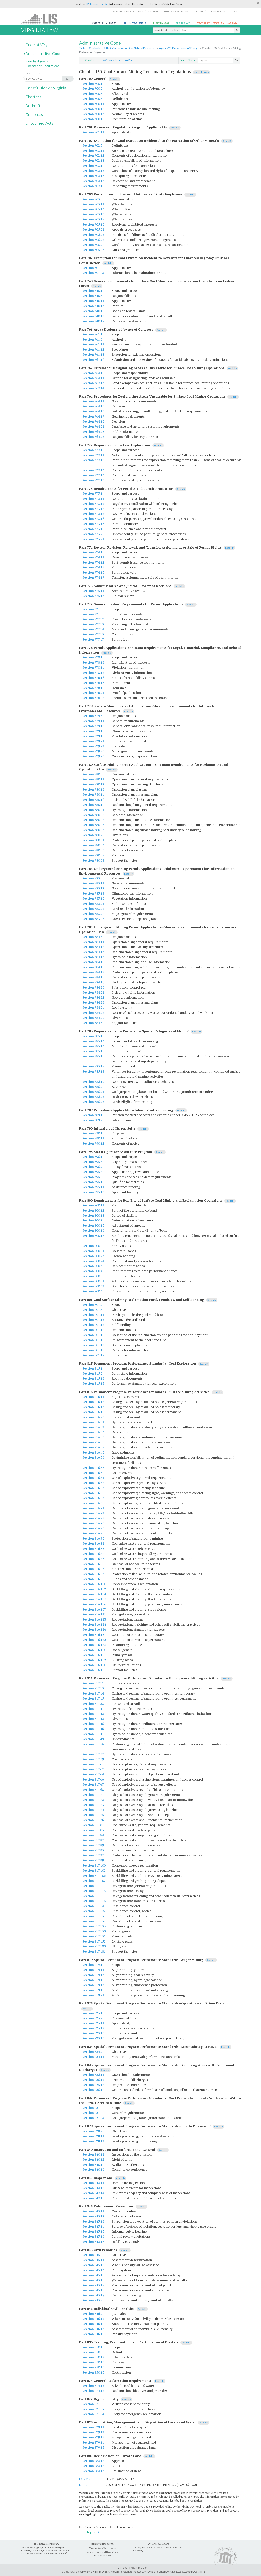 This screenshot has height=2576, width=261. I want to click on Section 817.97, so click(93, 1855).